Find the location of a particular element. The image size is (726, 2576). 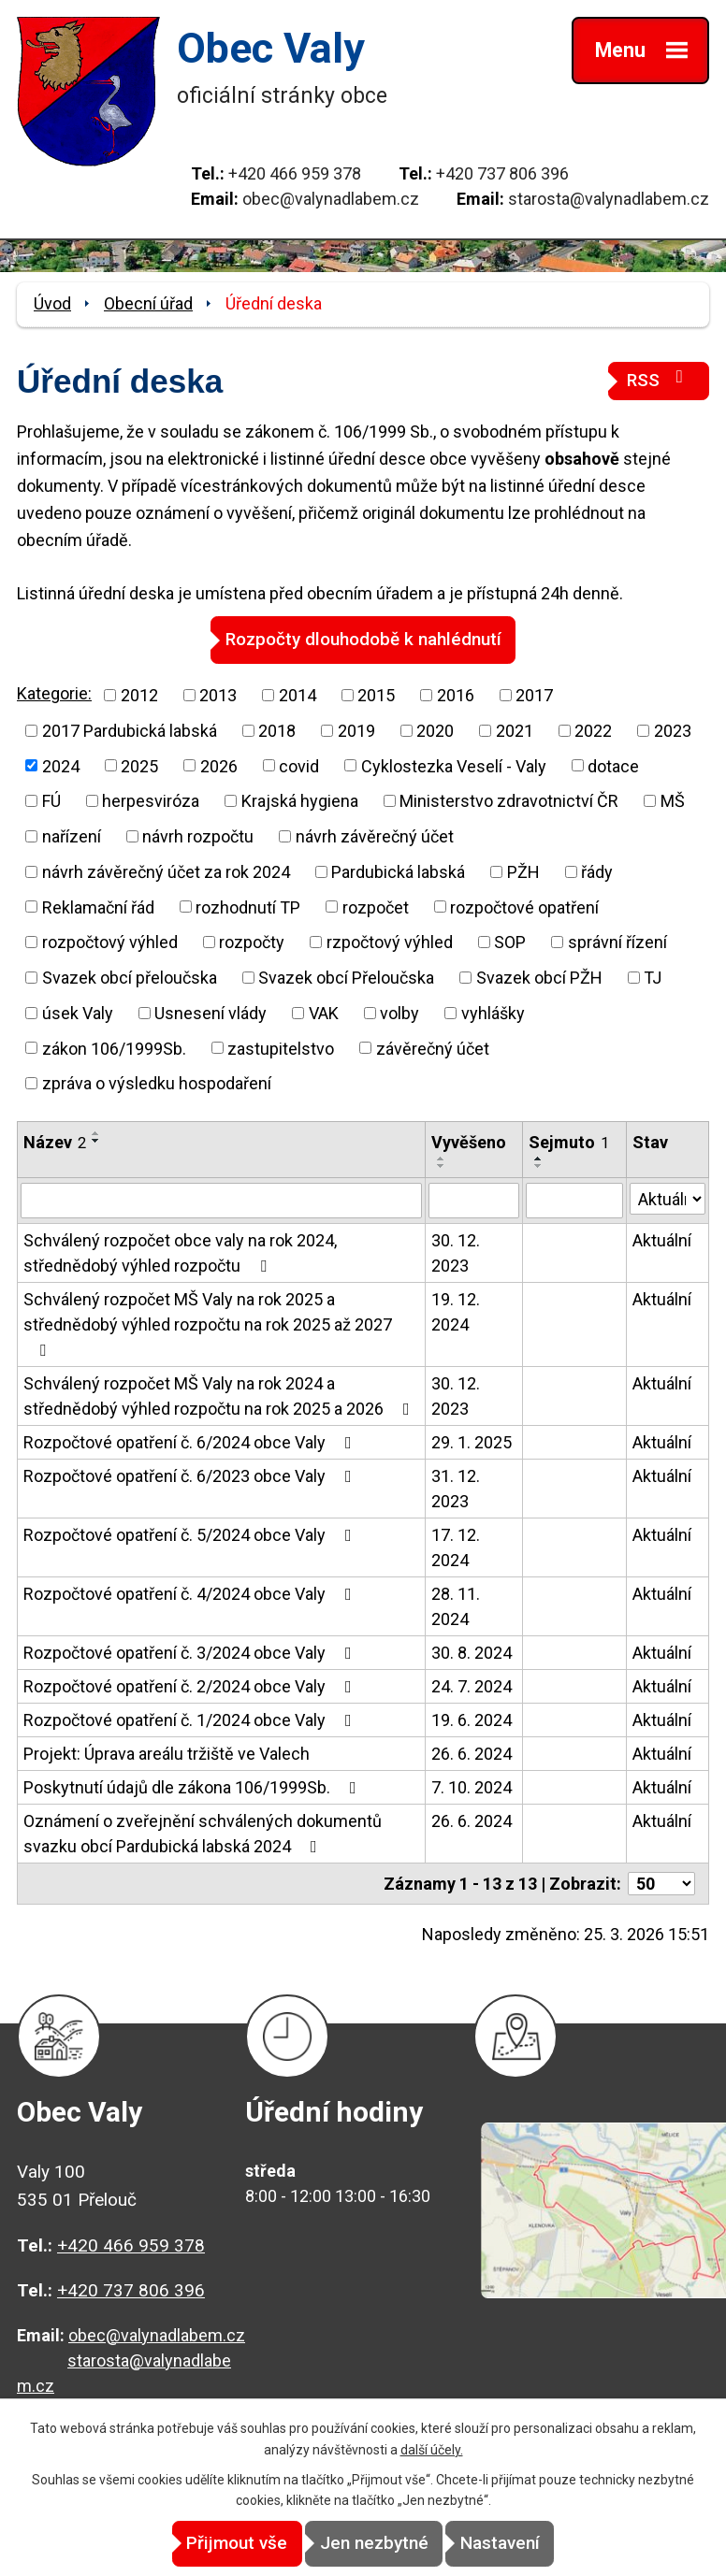

[Filtrovat podle Stav] is located at coordinates (667, 1199).